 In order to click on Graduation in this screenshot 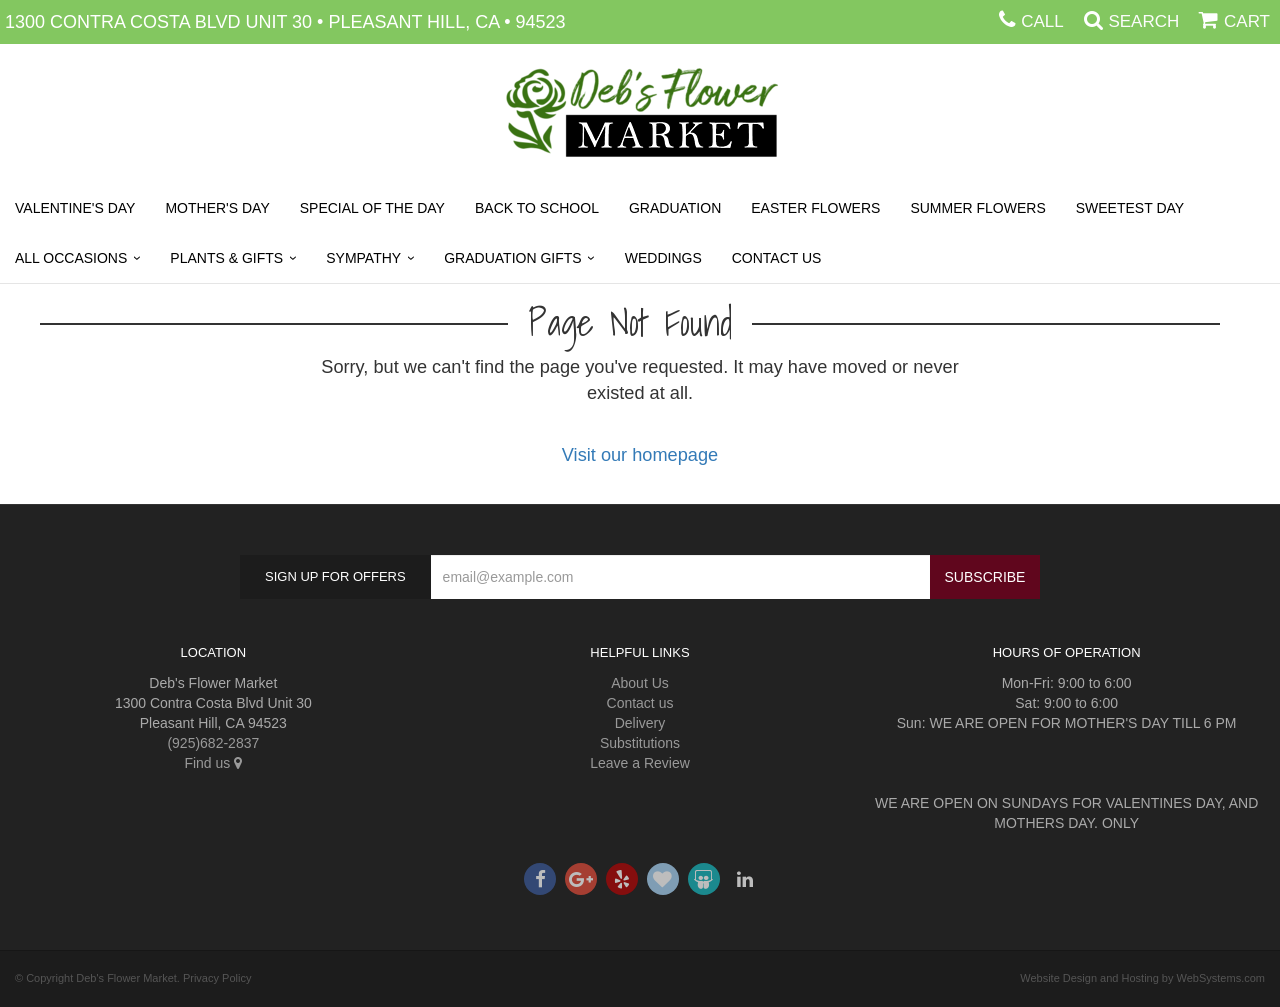, I will do `click(675, 208)`.